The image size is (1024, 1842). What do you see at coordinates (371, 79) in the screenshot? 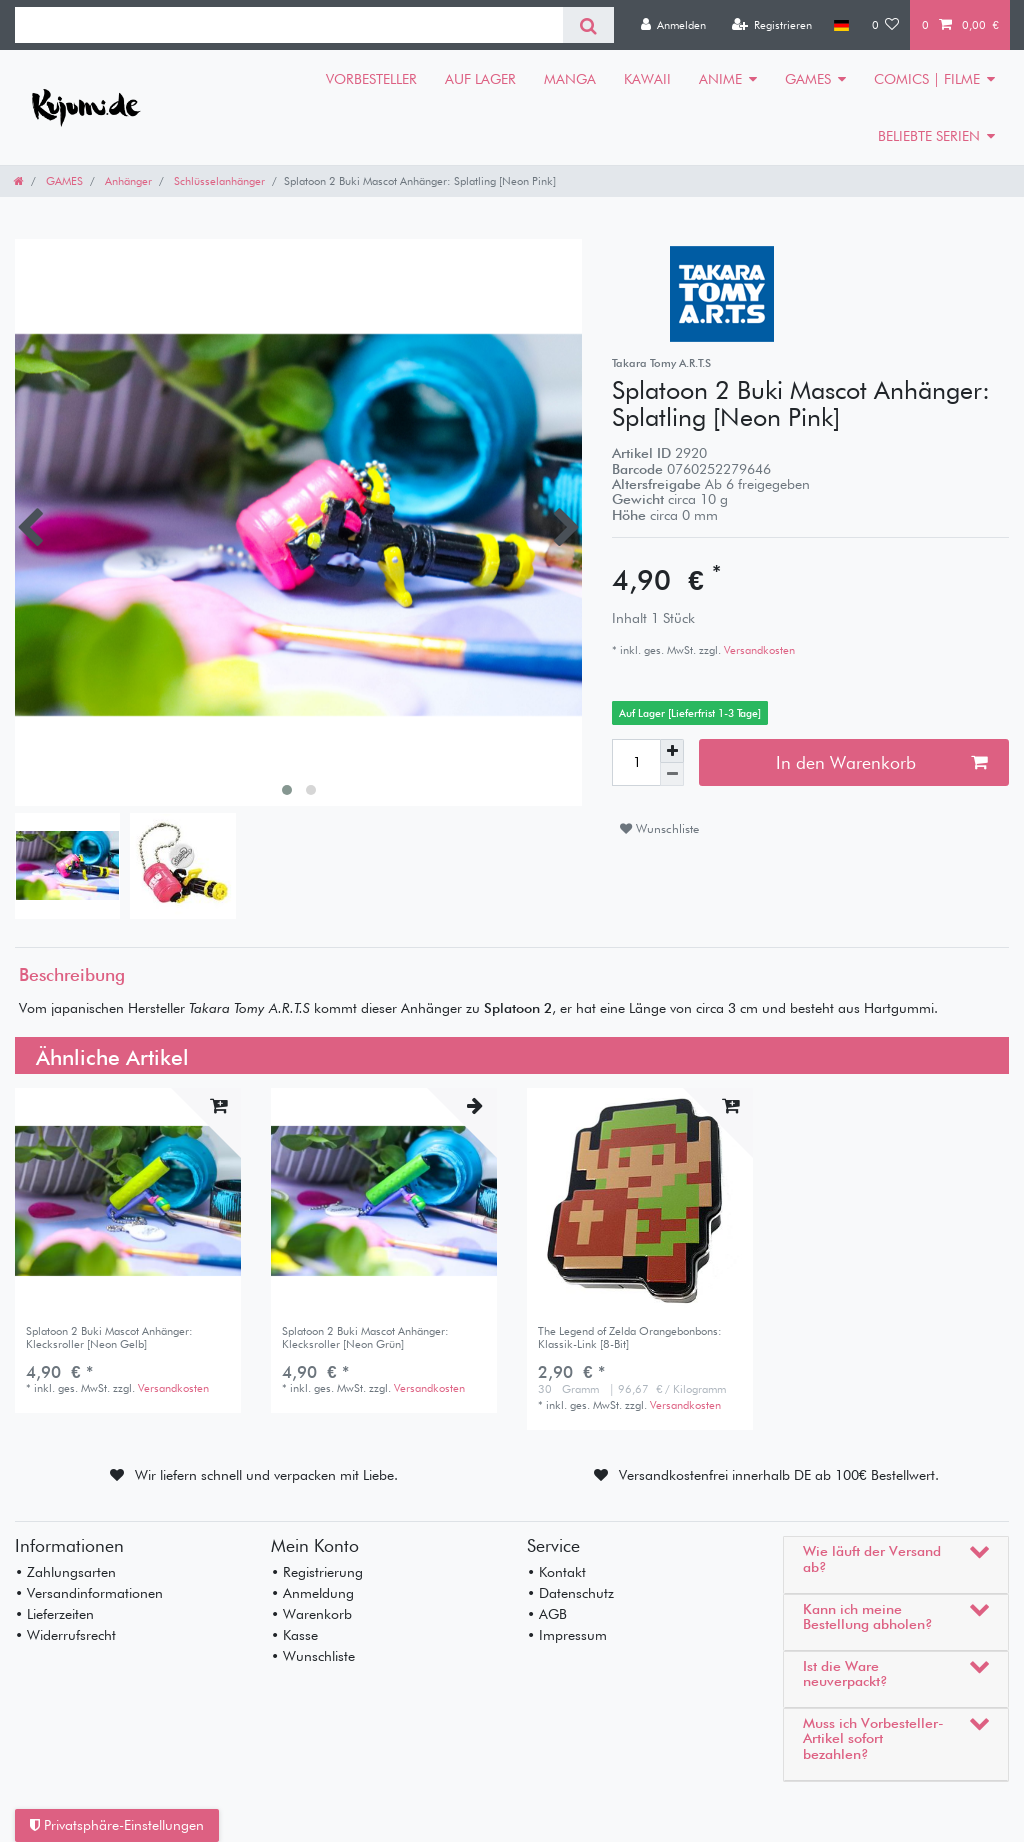
I see `VORBESTELLER` at bounding box center [371, 79].